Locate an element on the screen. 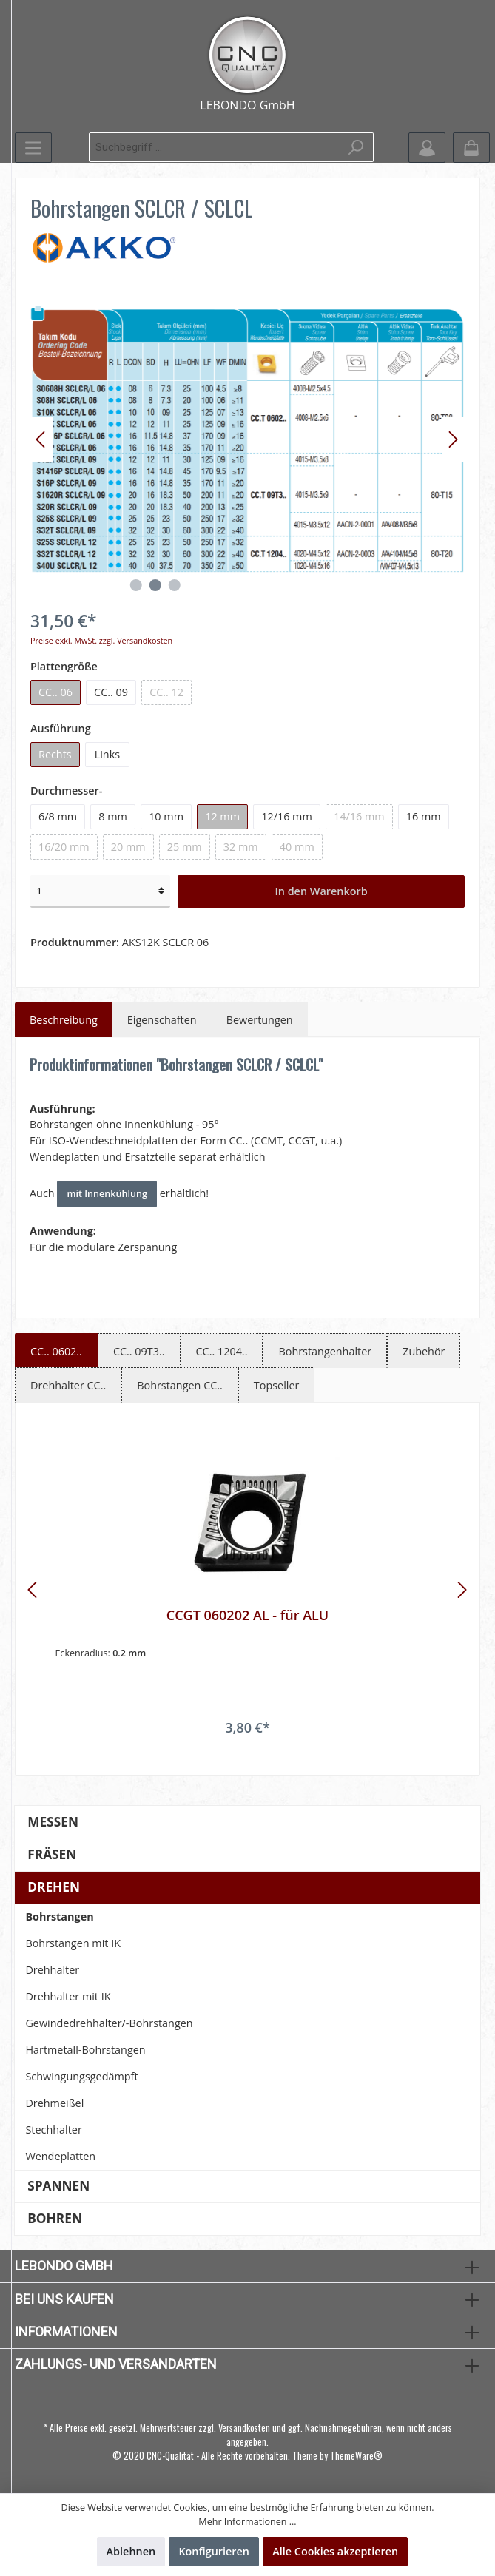 The image size is (495, 2576). CC.. 06 is located at coordinates (55, 692).